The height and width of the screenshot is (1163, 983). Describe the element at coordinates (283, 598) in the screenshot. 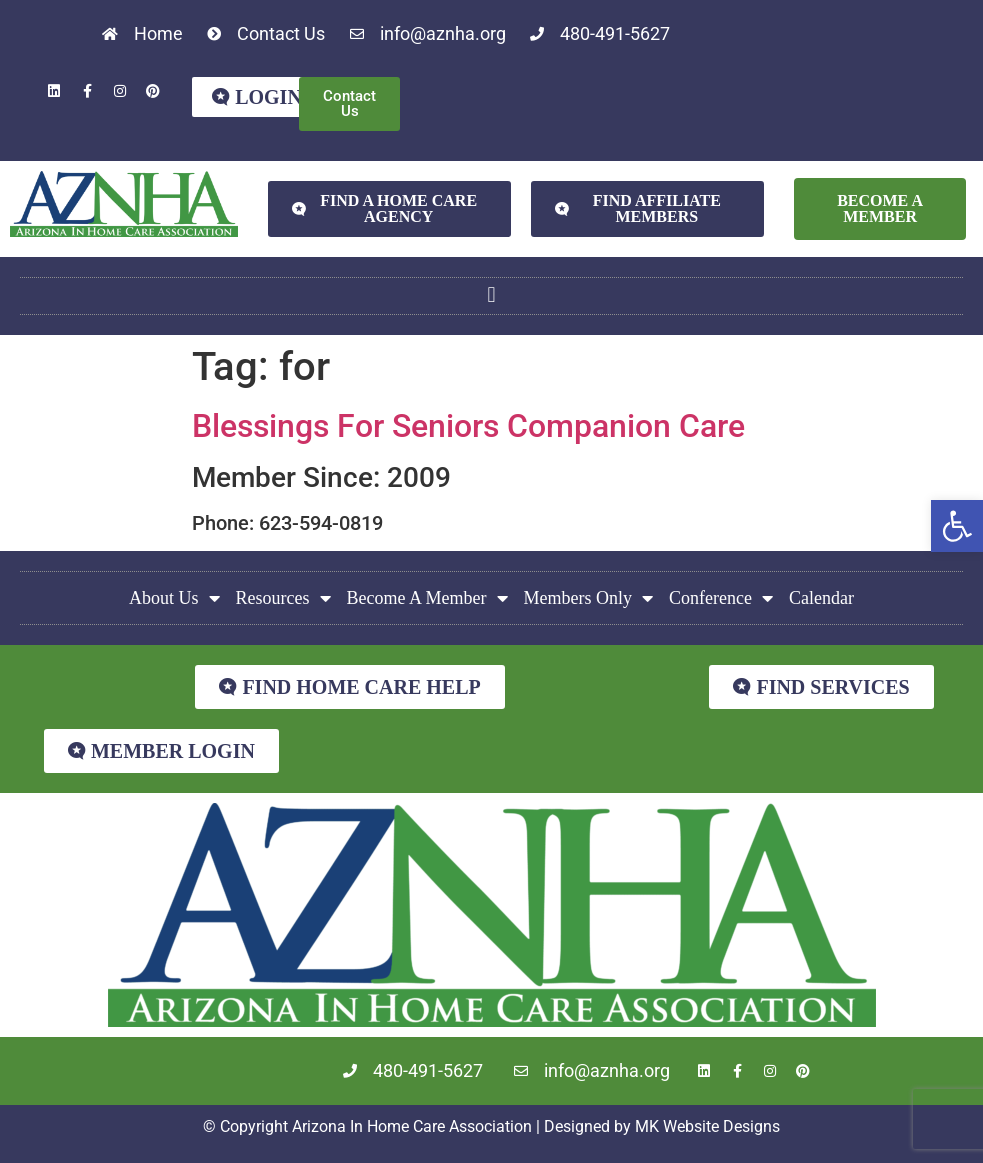

I see `Resources` at that location.